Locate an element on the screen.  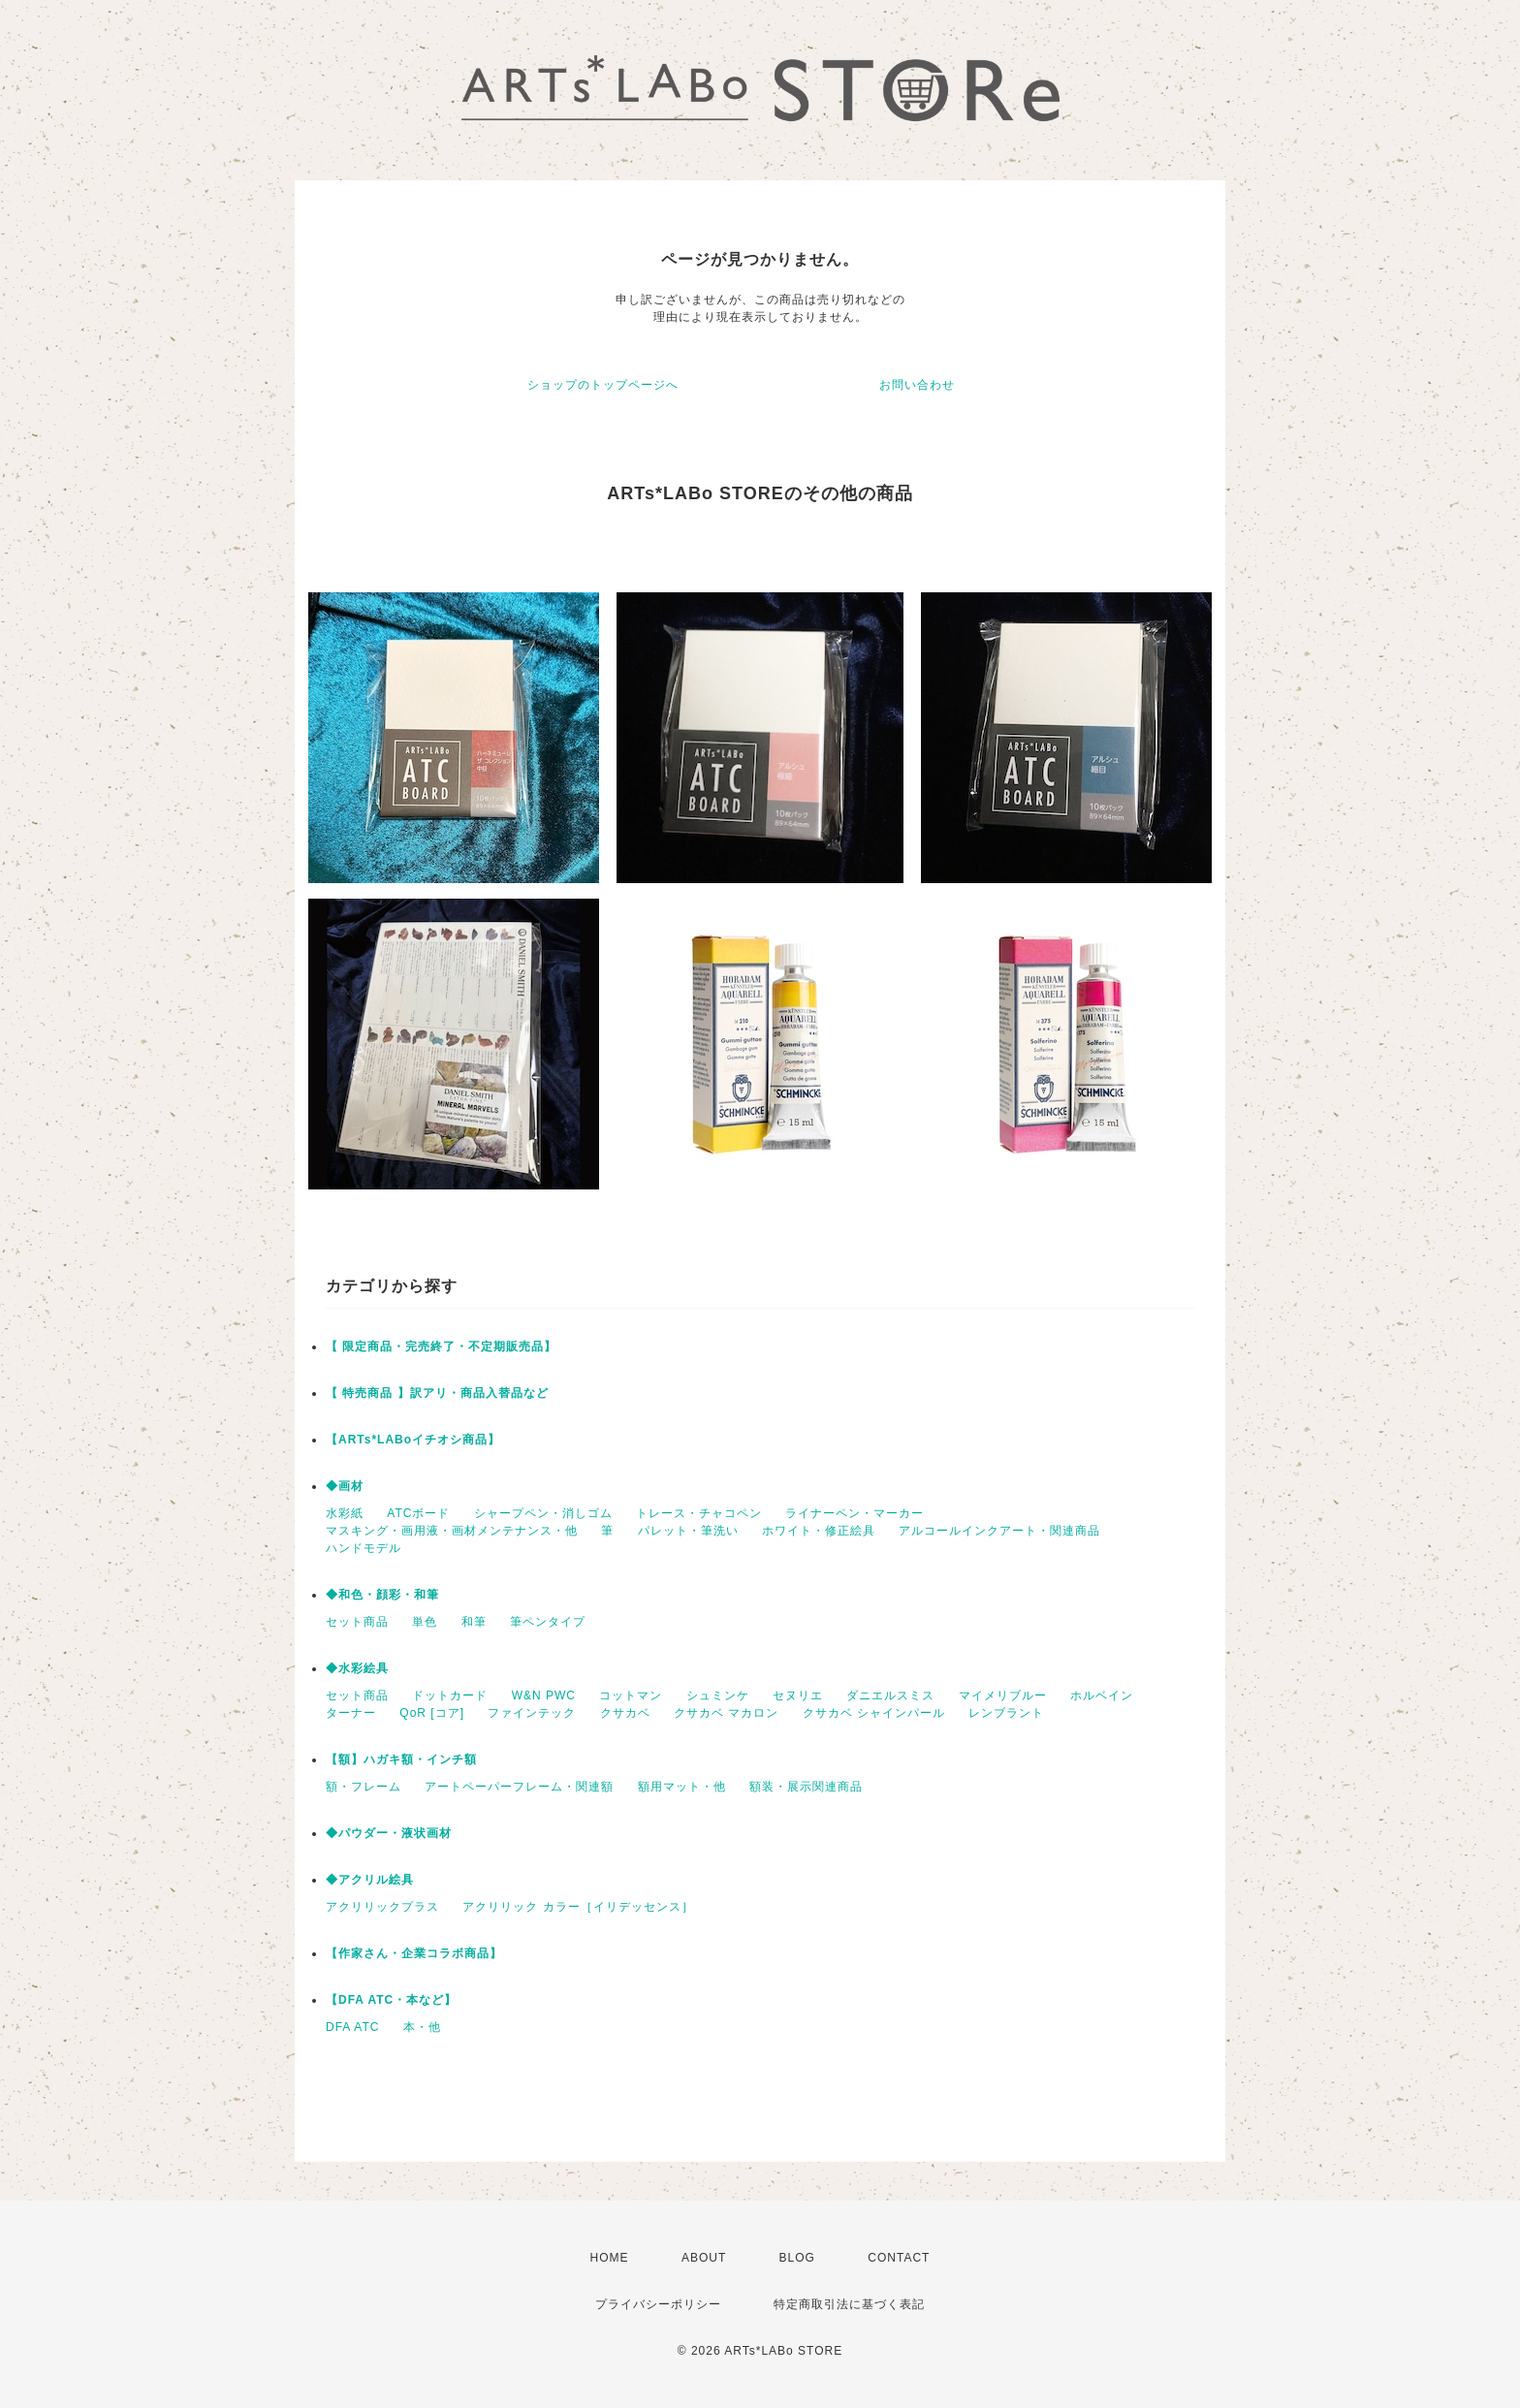
水彩紙 is located at coordinates (345, 1513).